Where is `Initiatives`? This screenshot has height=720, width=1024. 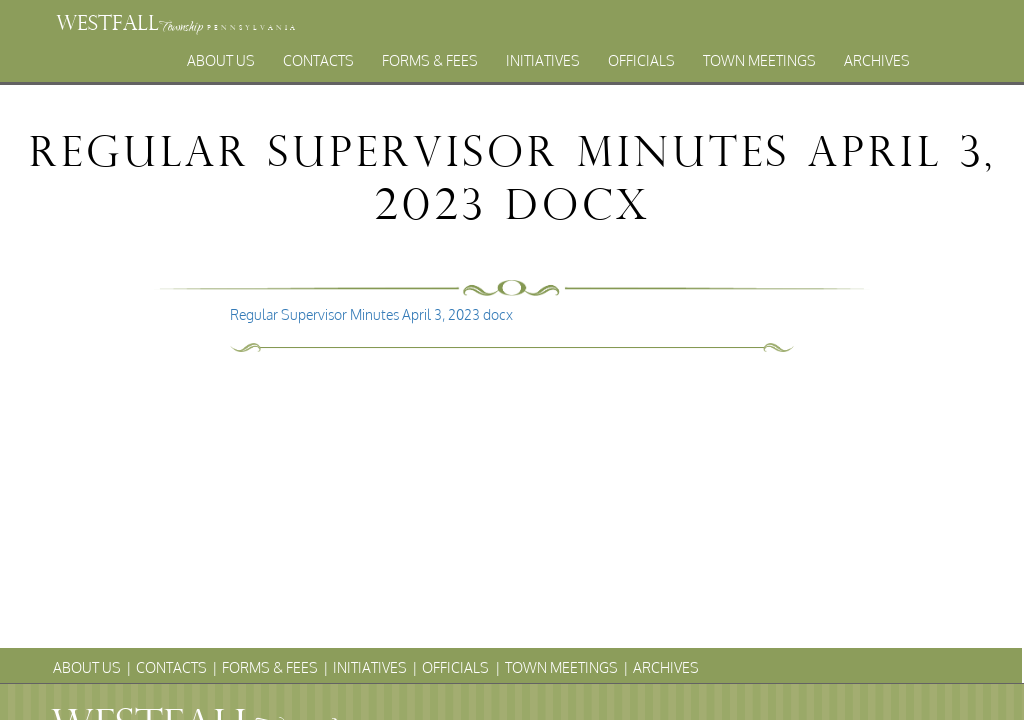
Initiatives is located at coordinates (543, 60).